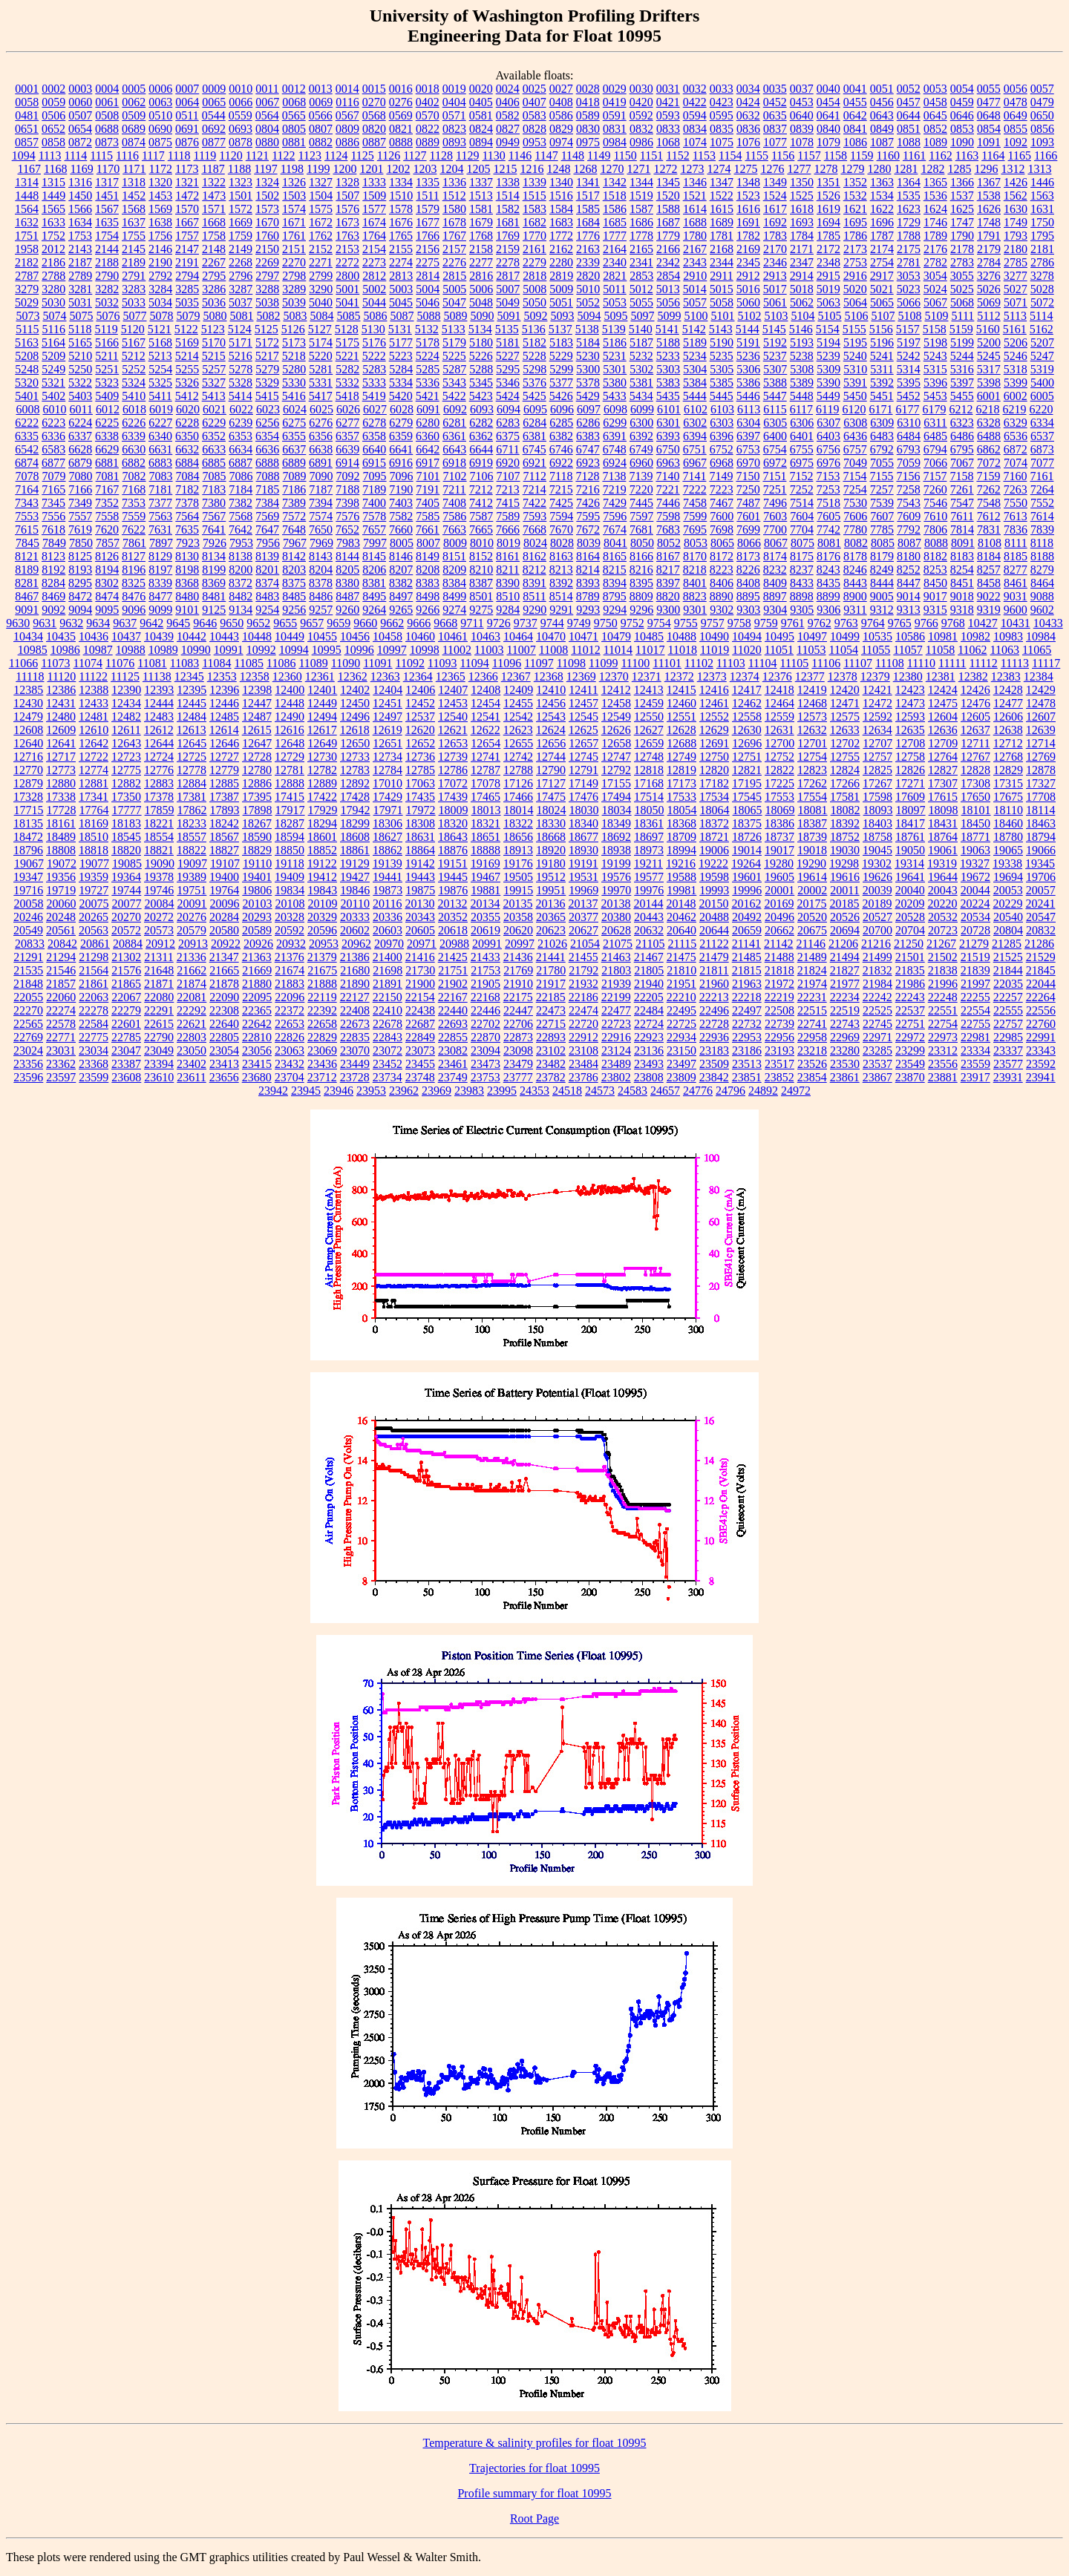  What do you see at coordinates (485, 730) in the screenshot?
I see `12622` at bounding box center [485, 730].